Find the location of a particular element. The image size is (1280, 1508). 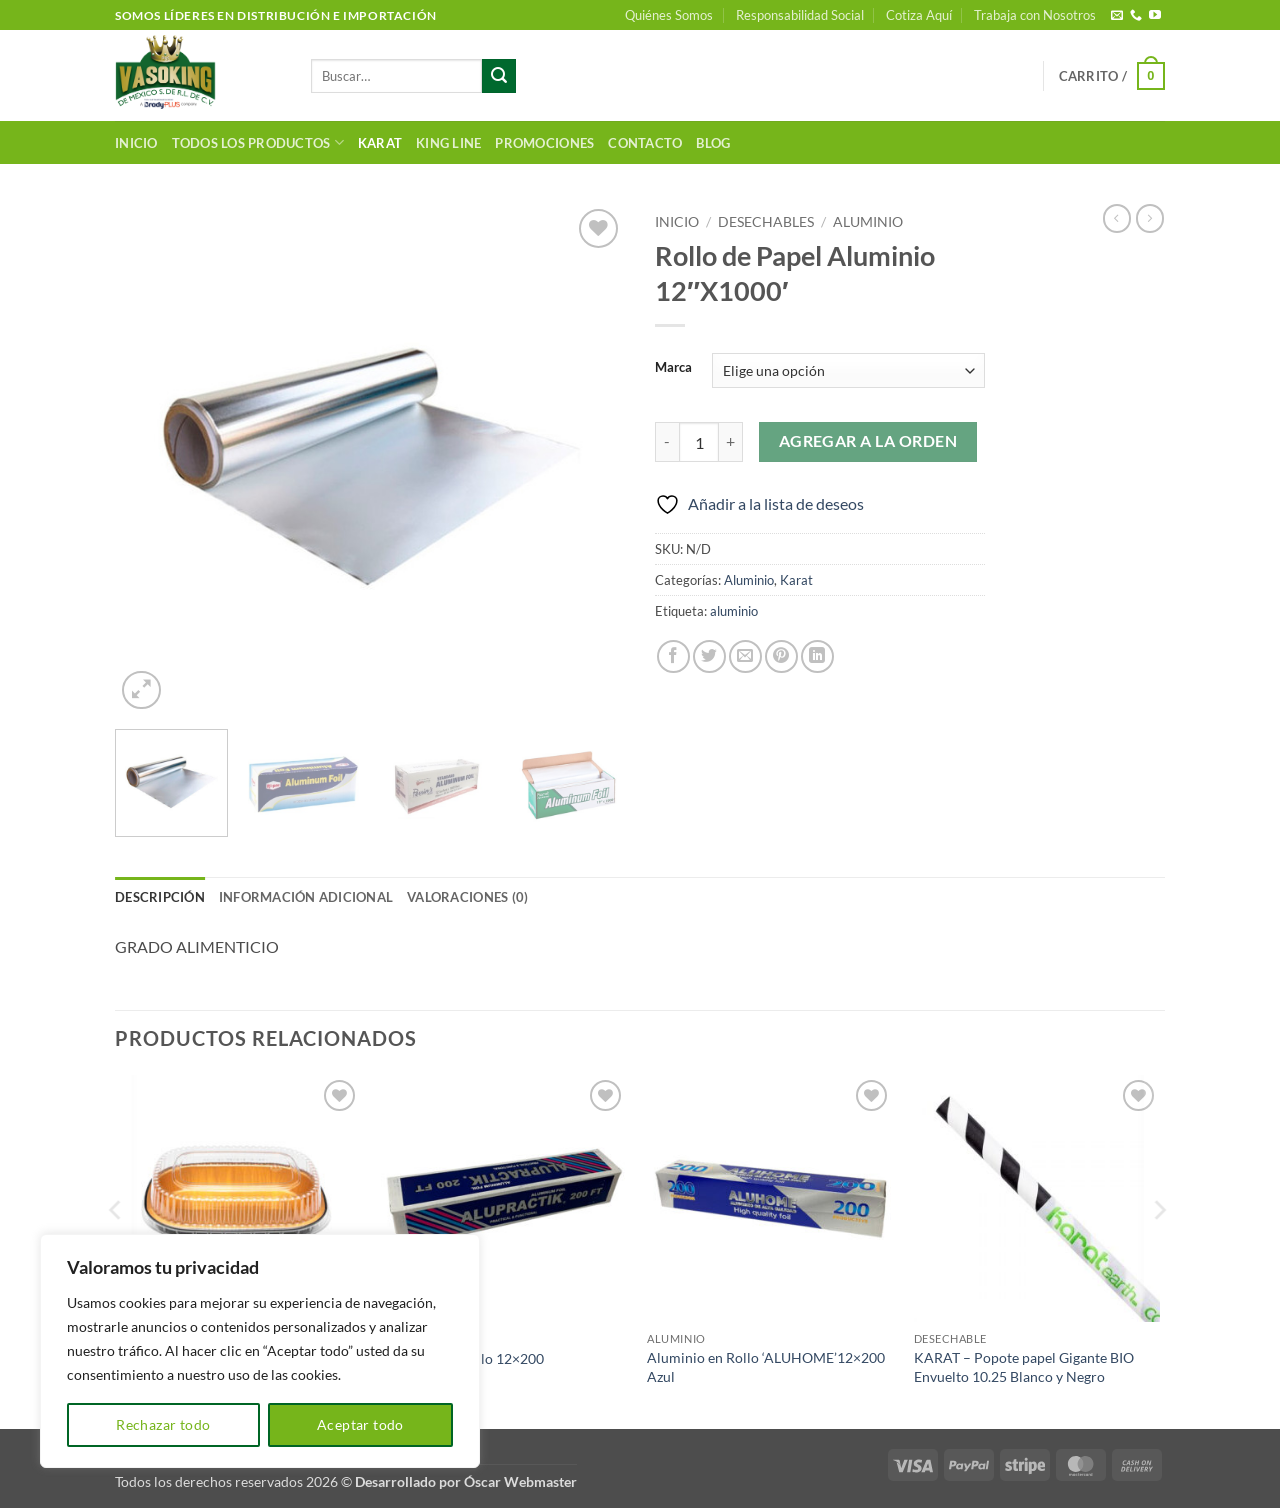

[Compartir en Facebook] is located at coordinates (673, 656).